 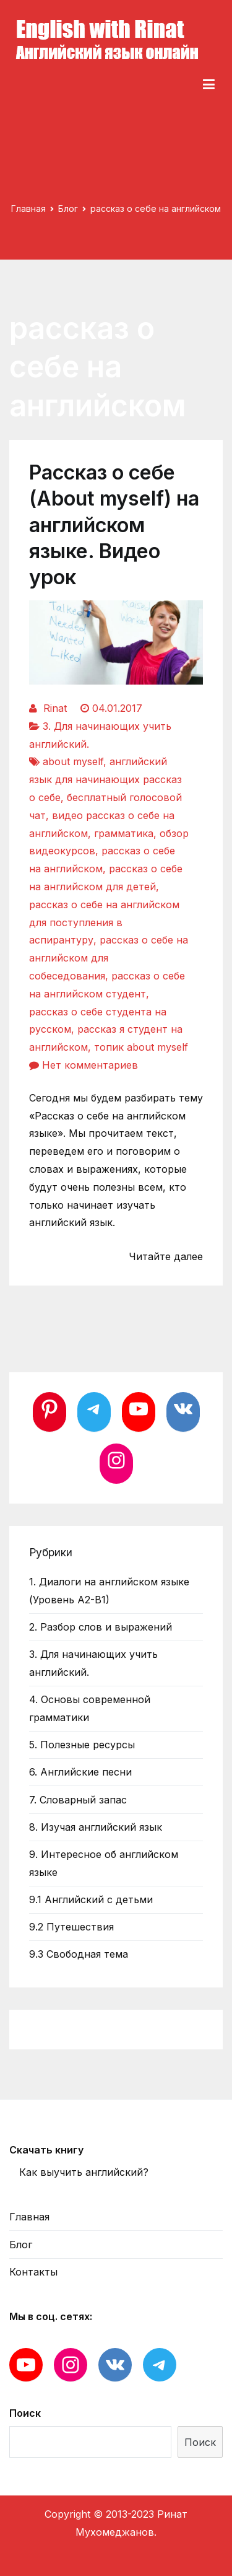 What do you see at coordinates (78, 1954) in the screenshot?
I see `9.3 Свободная тема` at bounding box center [78, 1954].